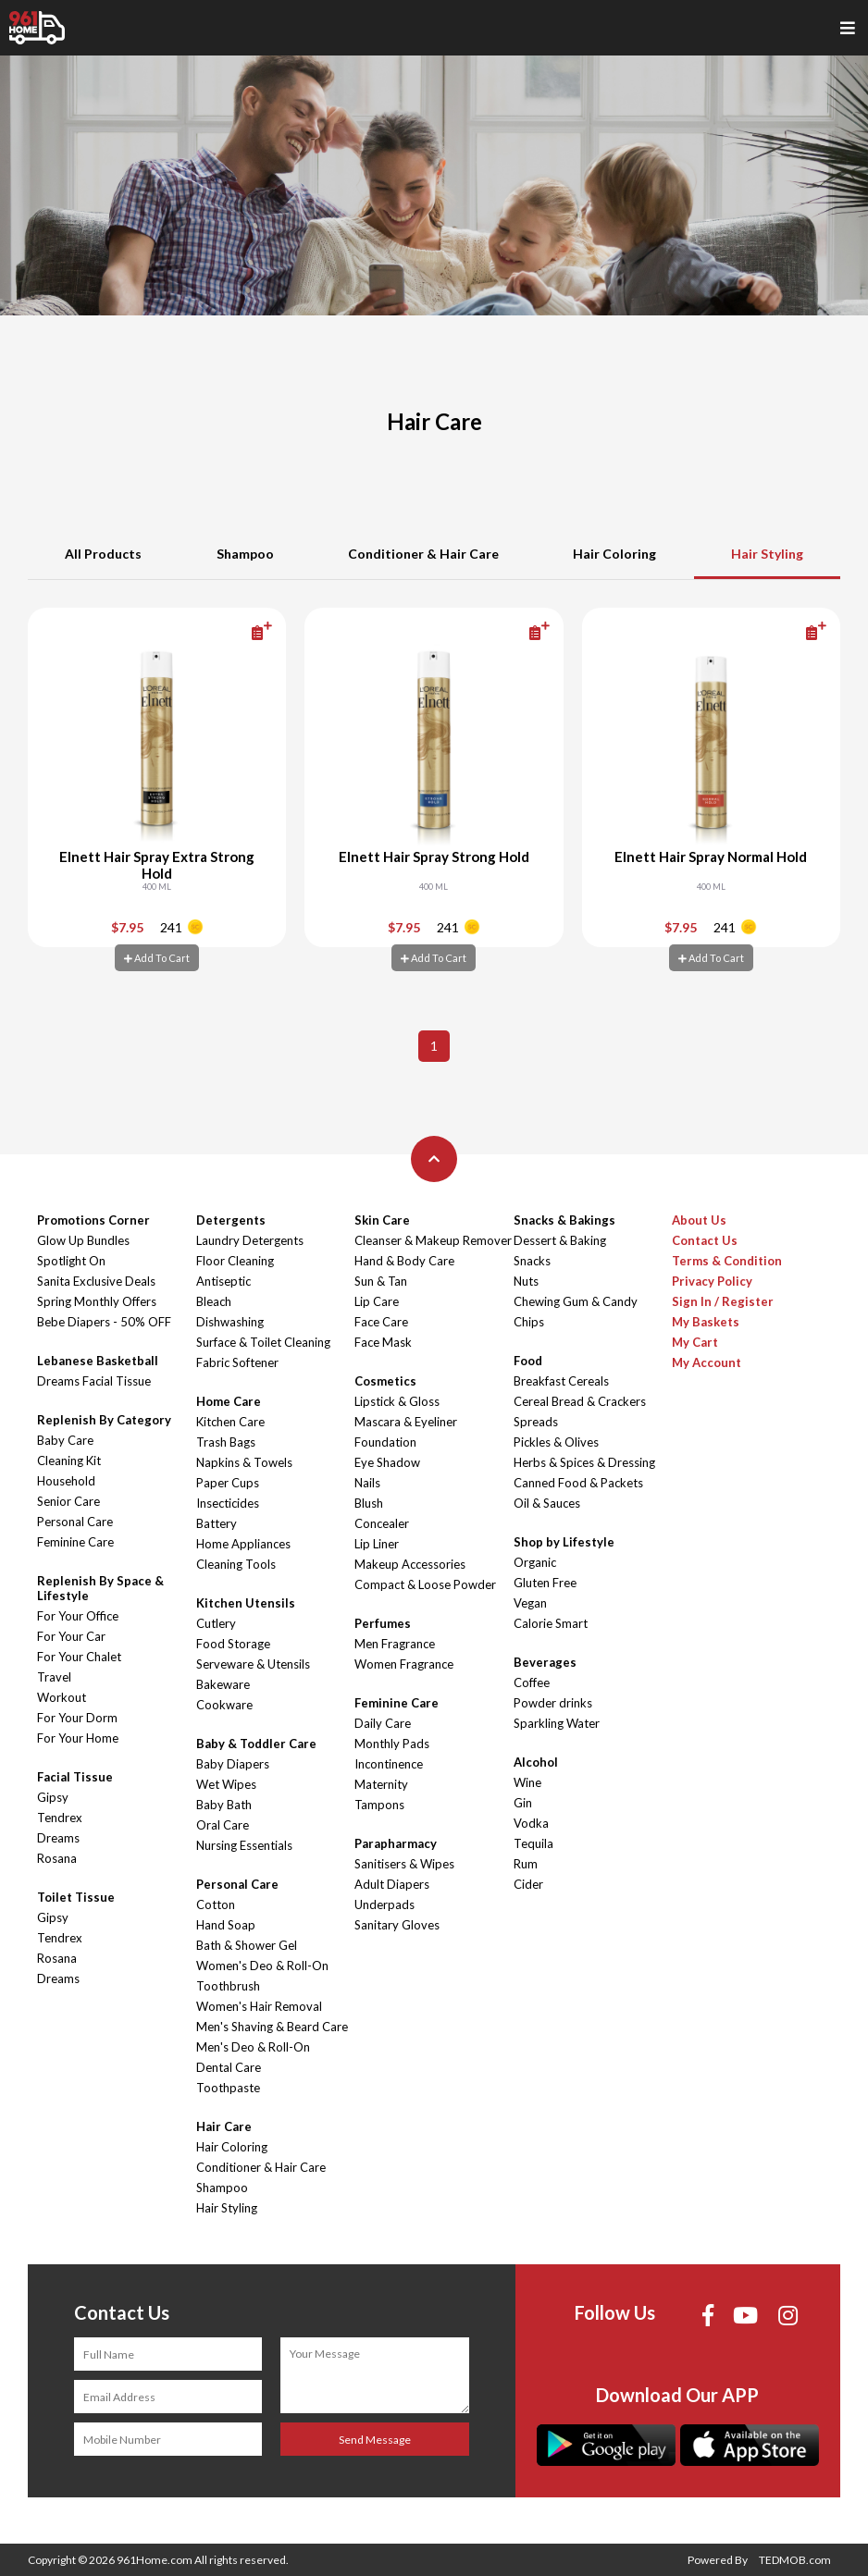 The width and height of the screenshot is (868, 2576). What do you see at coordinates (100, 1588) in the screenshot?
I see `Replenish By Space & Lifestyle` at bounding box center [100, 1588].